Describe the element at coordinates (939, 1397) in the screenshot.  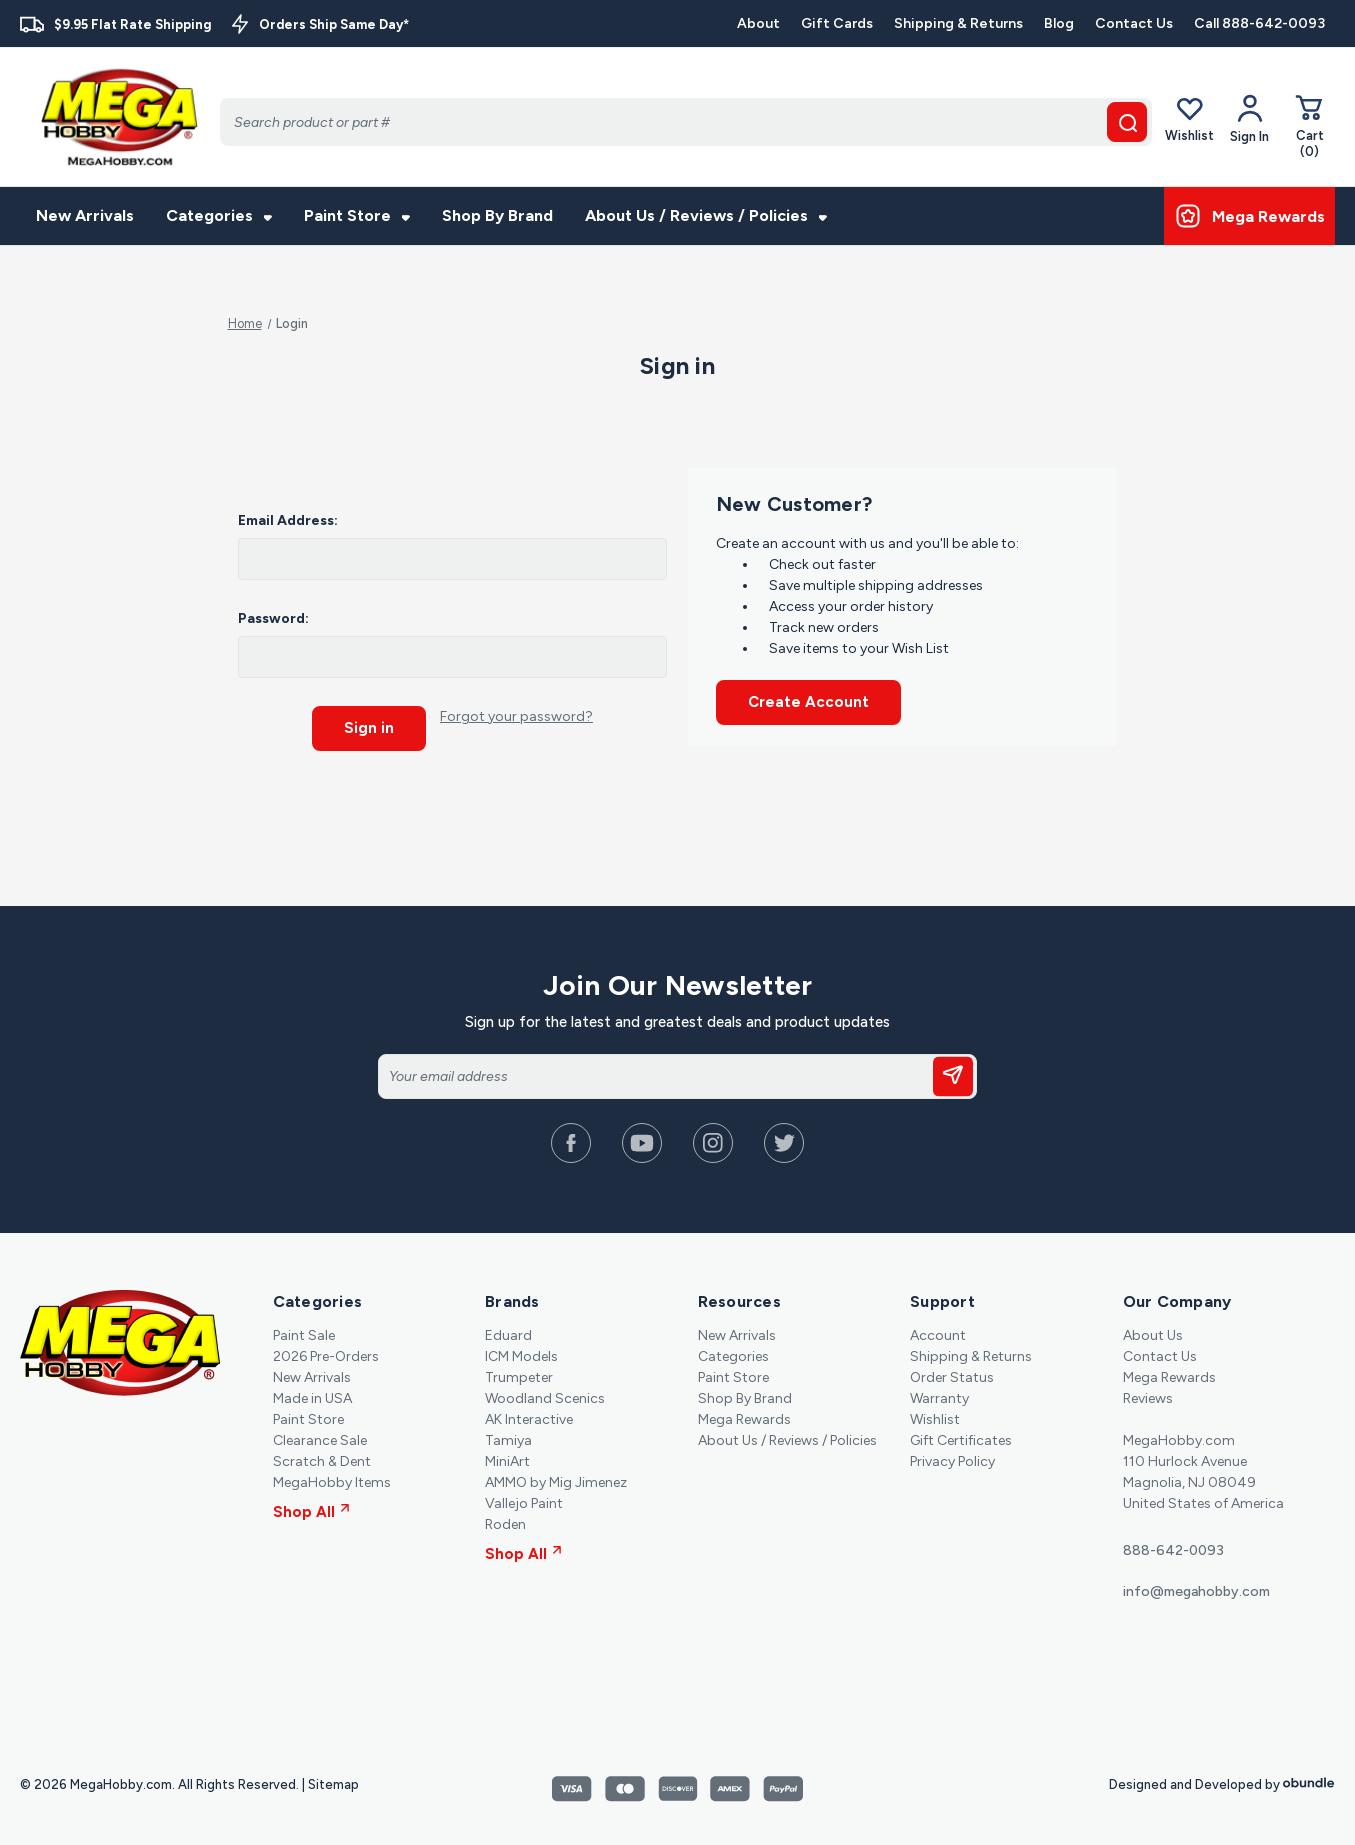
I see `Warranty` at that location.